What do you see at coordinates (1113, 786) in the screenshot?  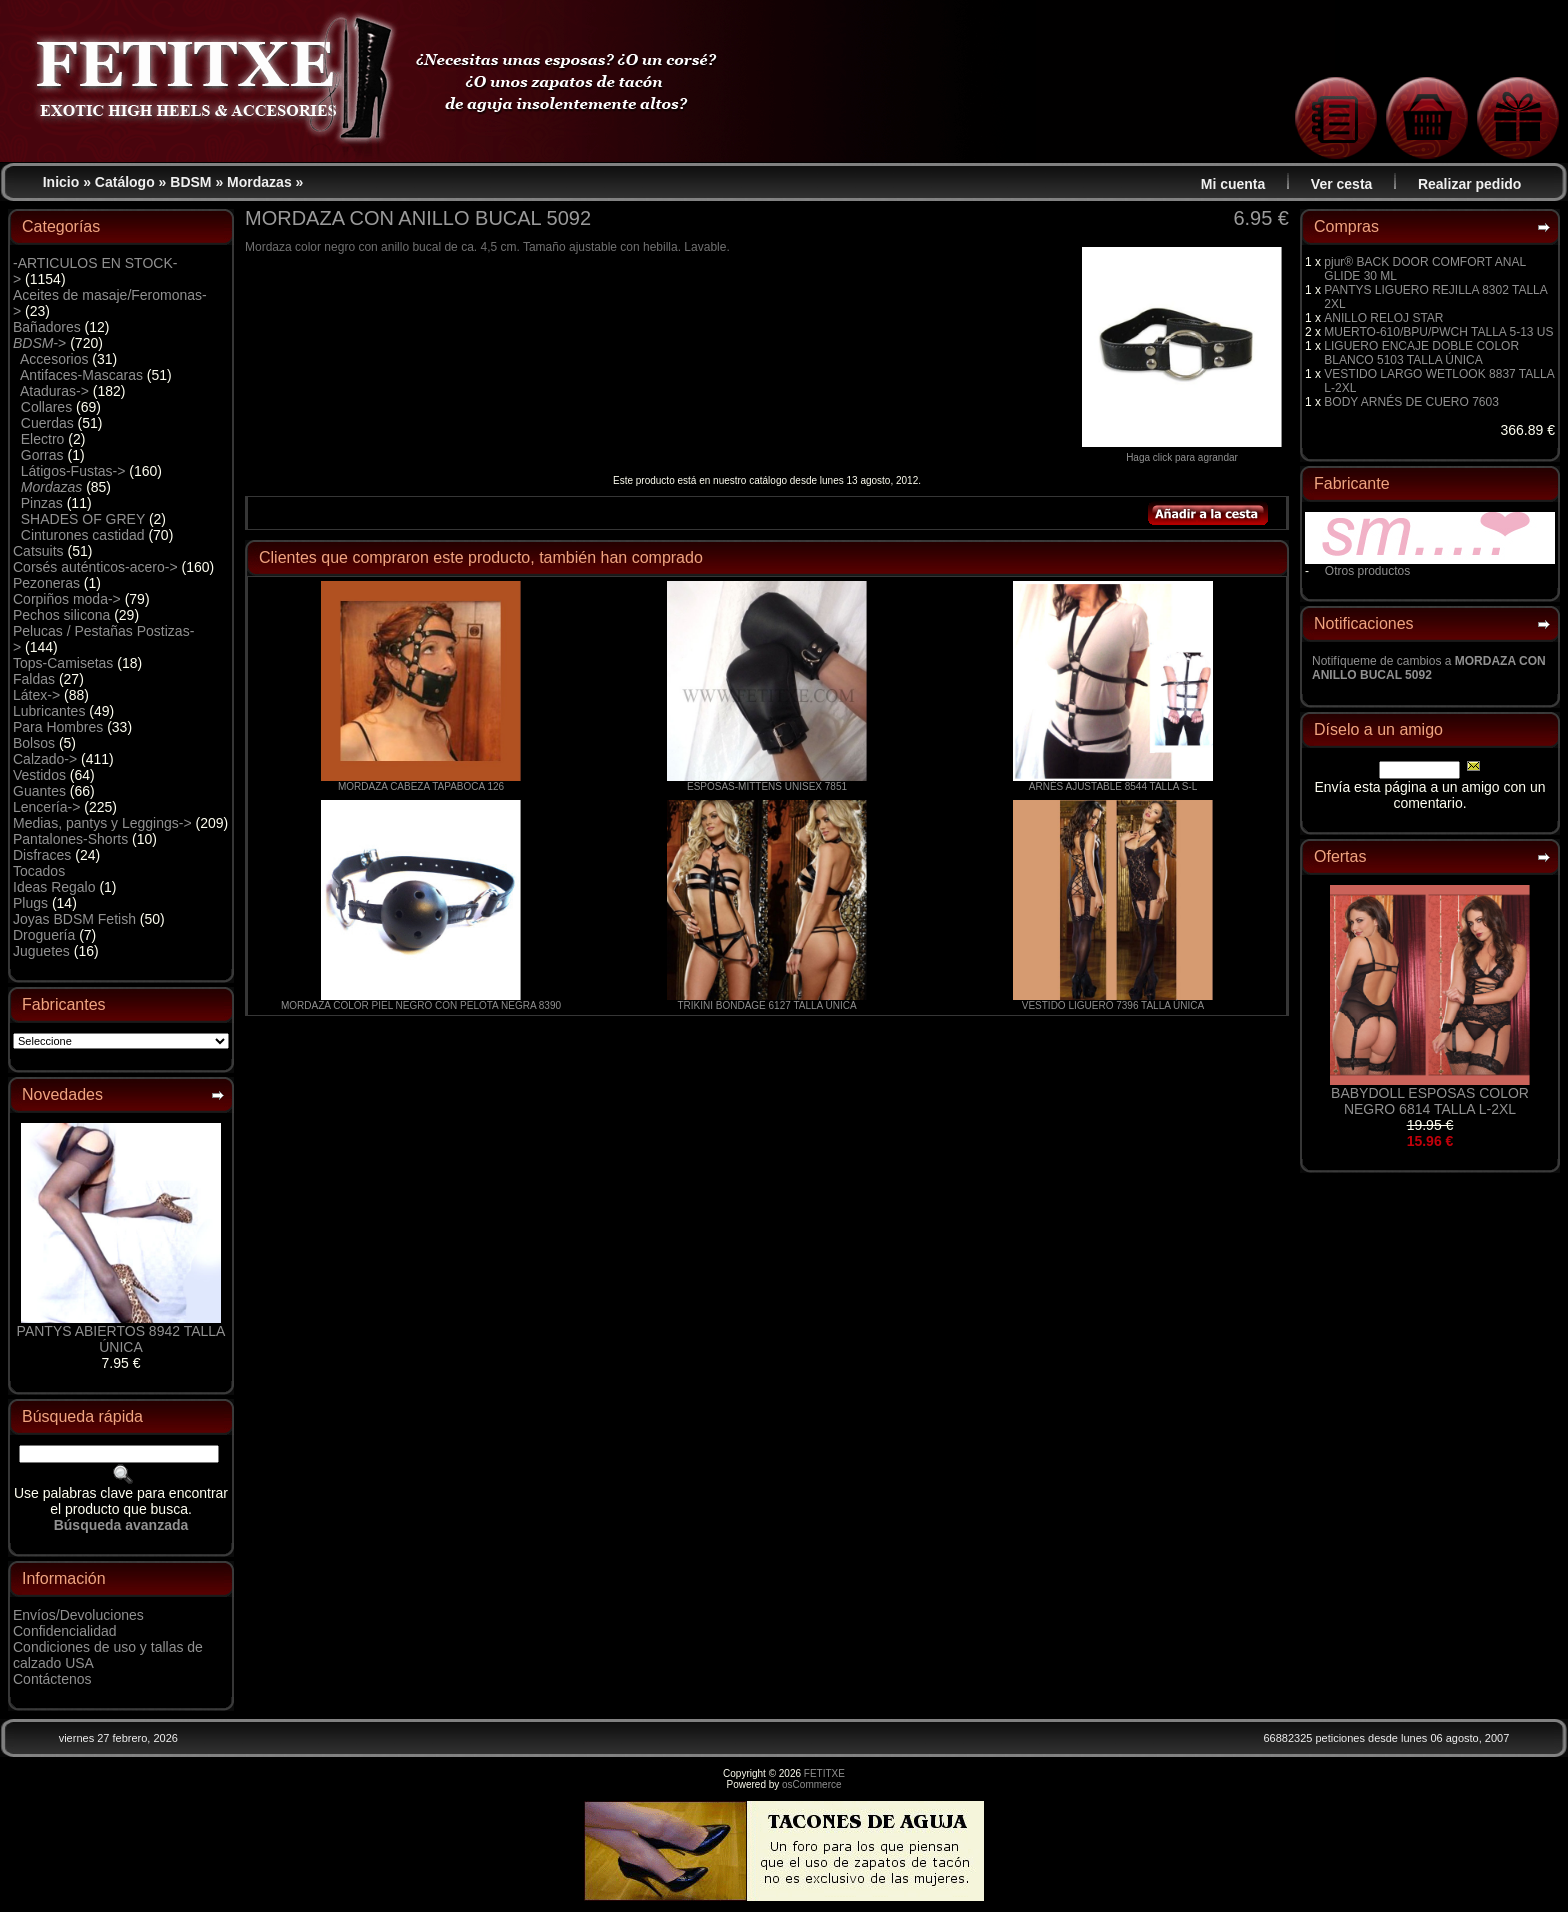 I see `ARNÉS AJUSTABLE 8544 TALLA S-L` at bounding box center [1113, 786].